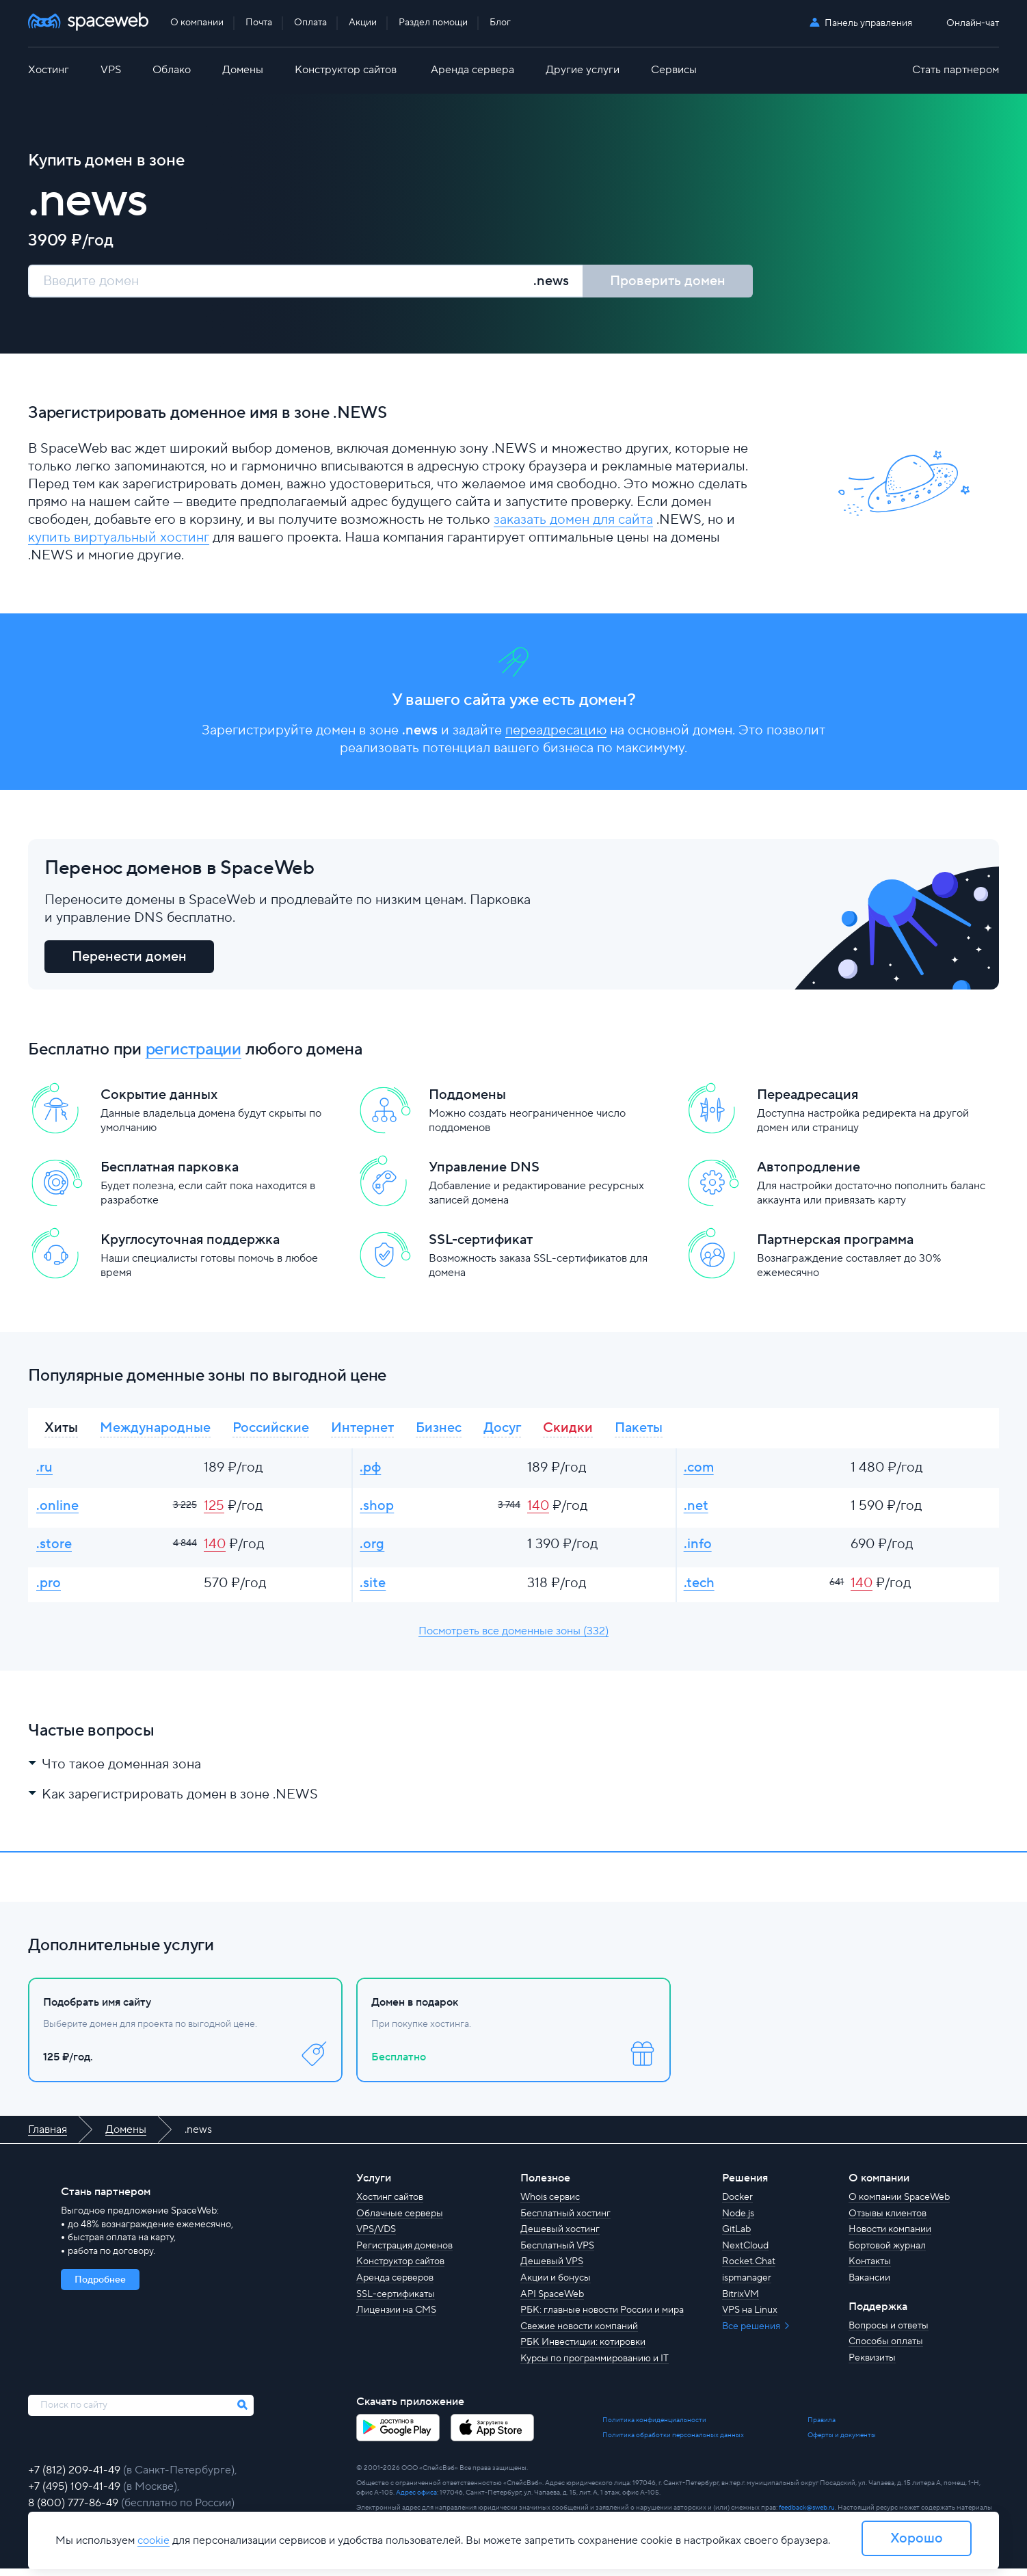  Describe the element at coordinates (872, 2365) in the screenshot. I see `Реквизиты` at that location.